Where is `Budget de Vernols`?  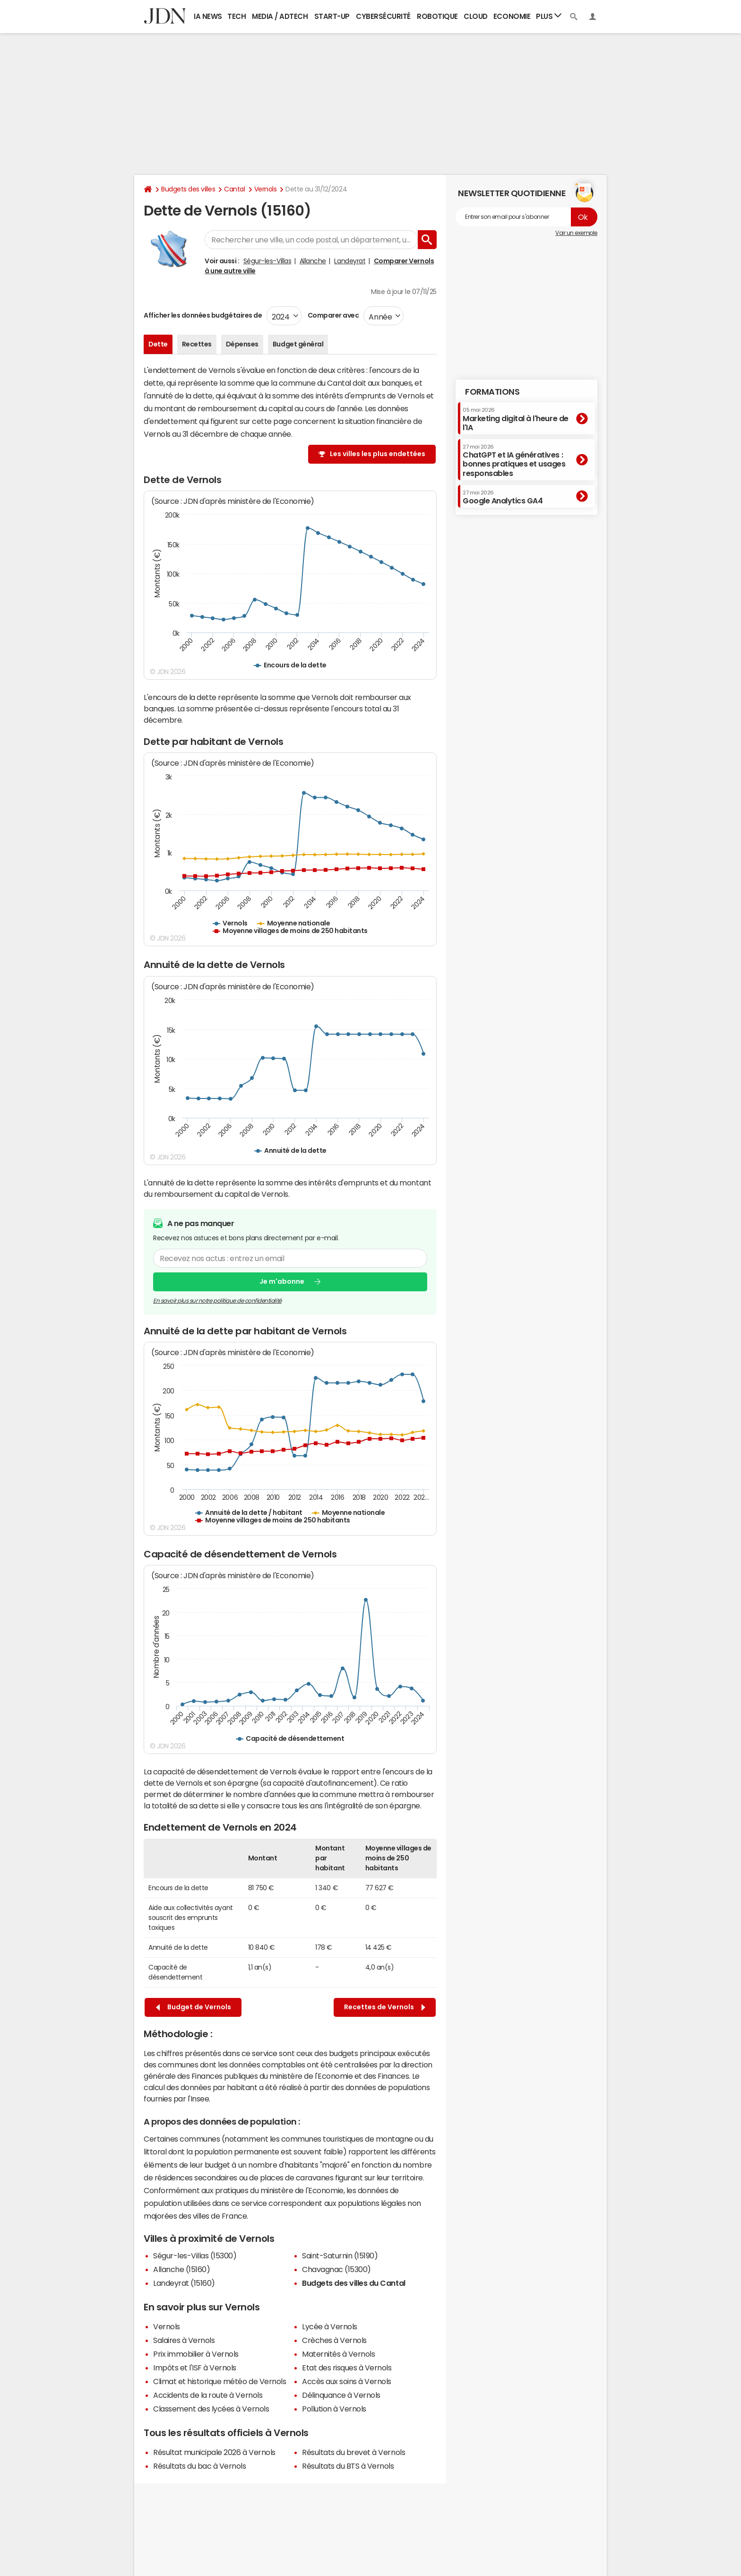
Budget de Vernols is located at coordinates (193, 2007).